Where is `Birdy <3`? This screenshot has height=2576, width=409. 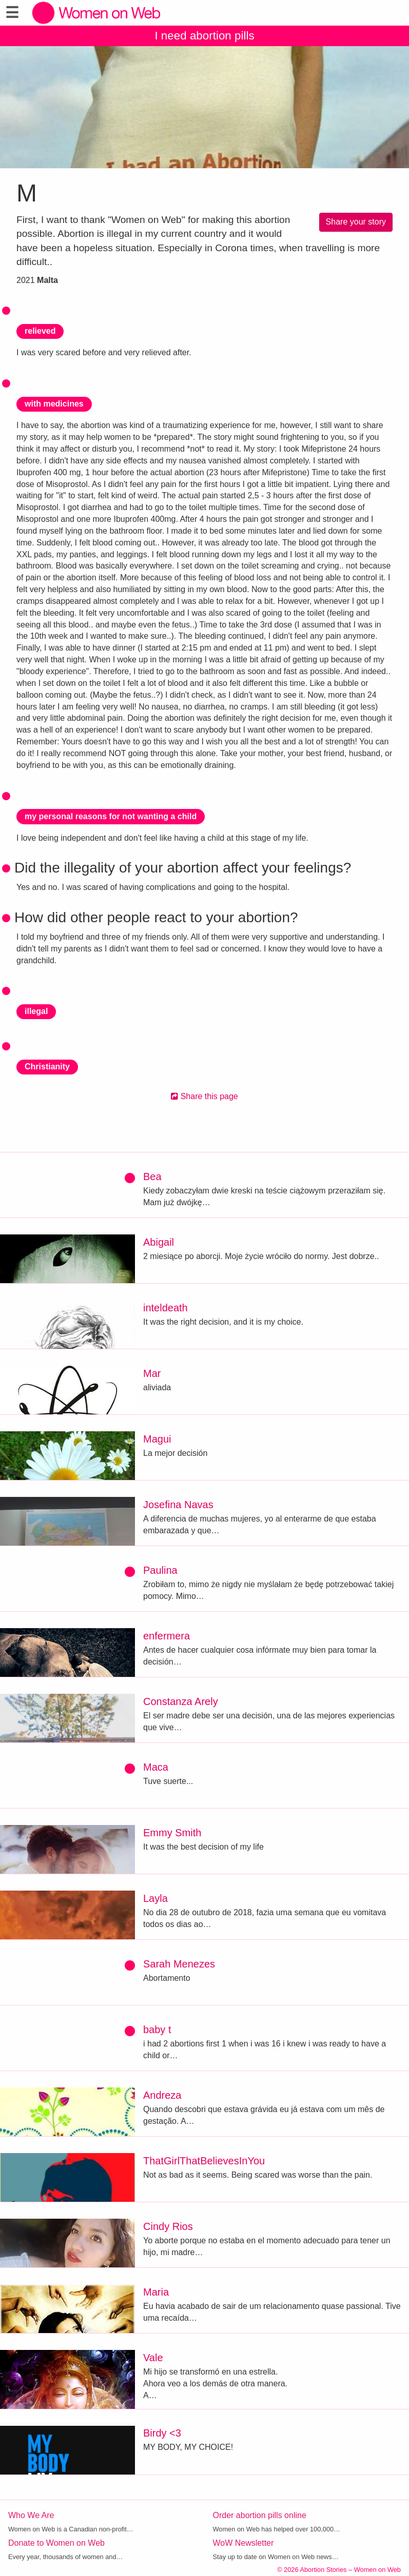 Birdy <3 is located at coordinates (162, 2433).